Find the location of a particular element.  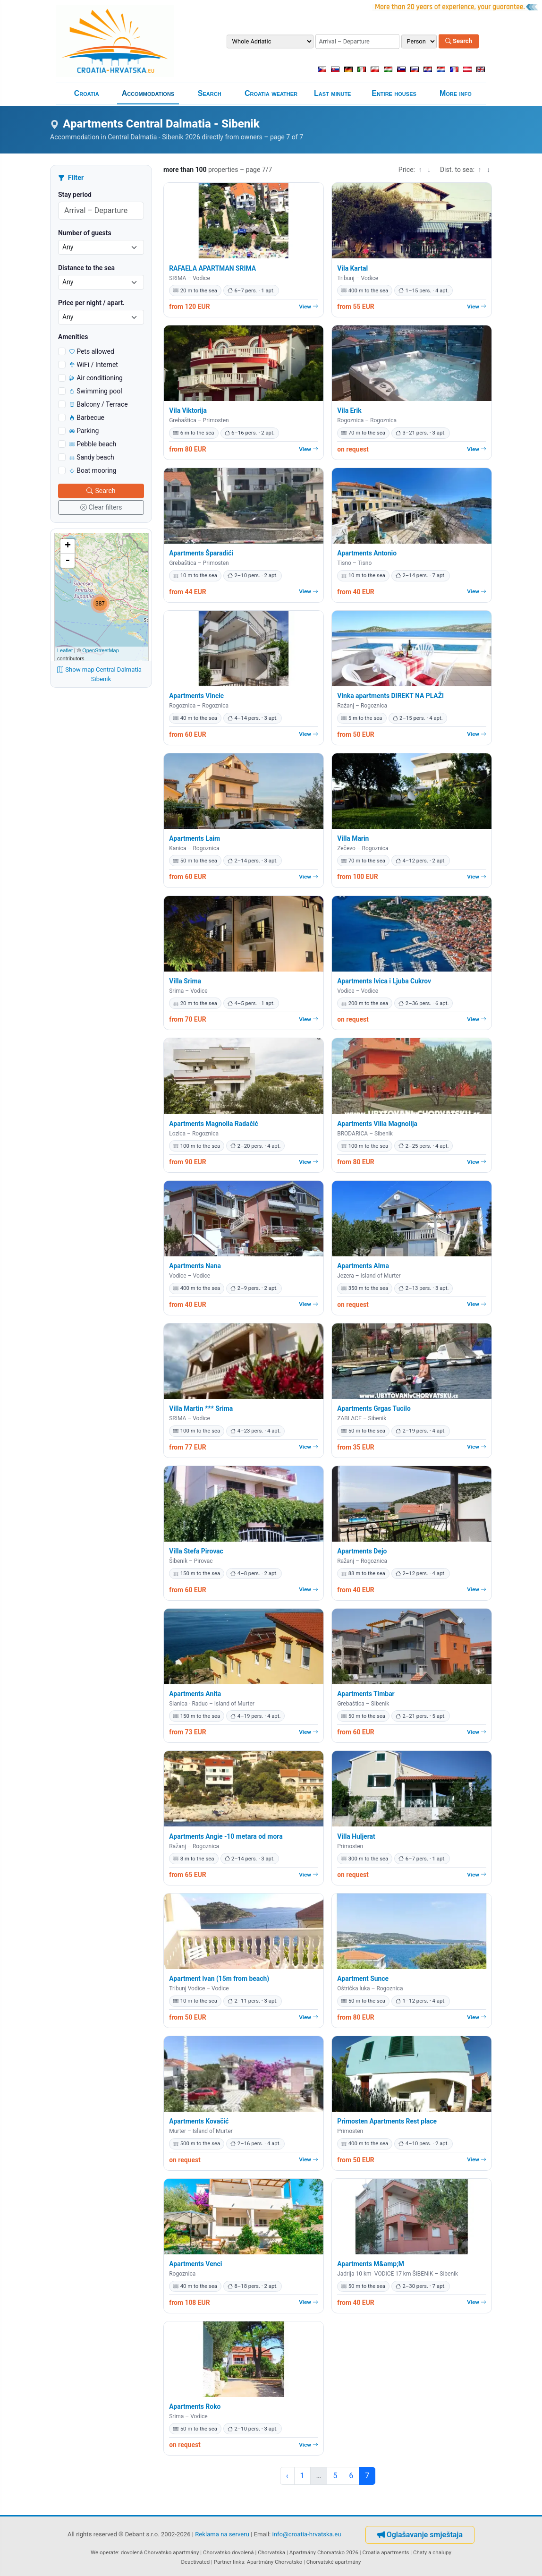

info@croatia-hrvatska.eu is located at coordinates (306, 2534).